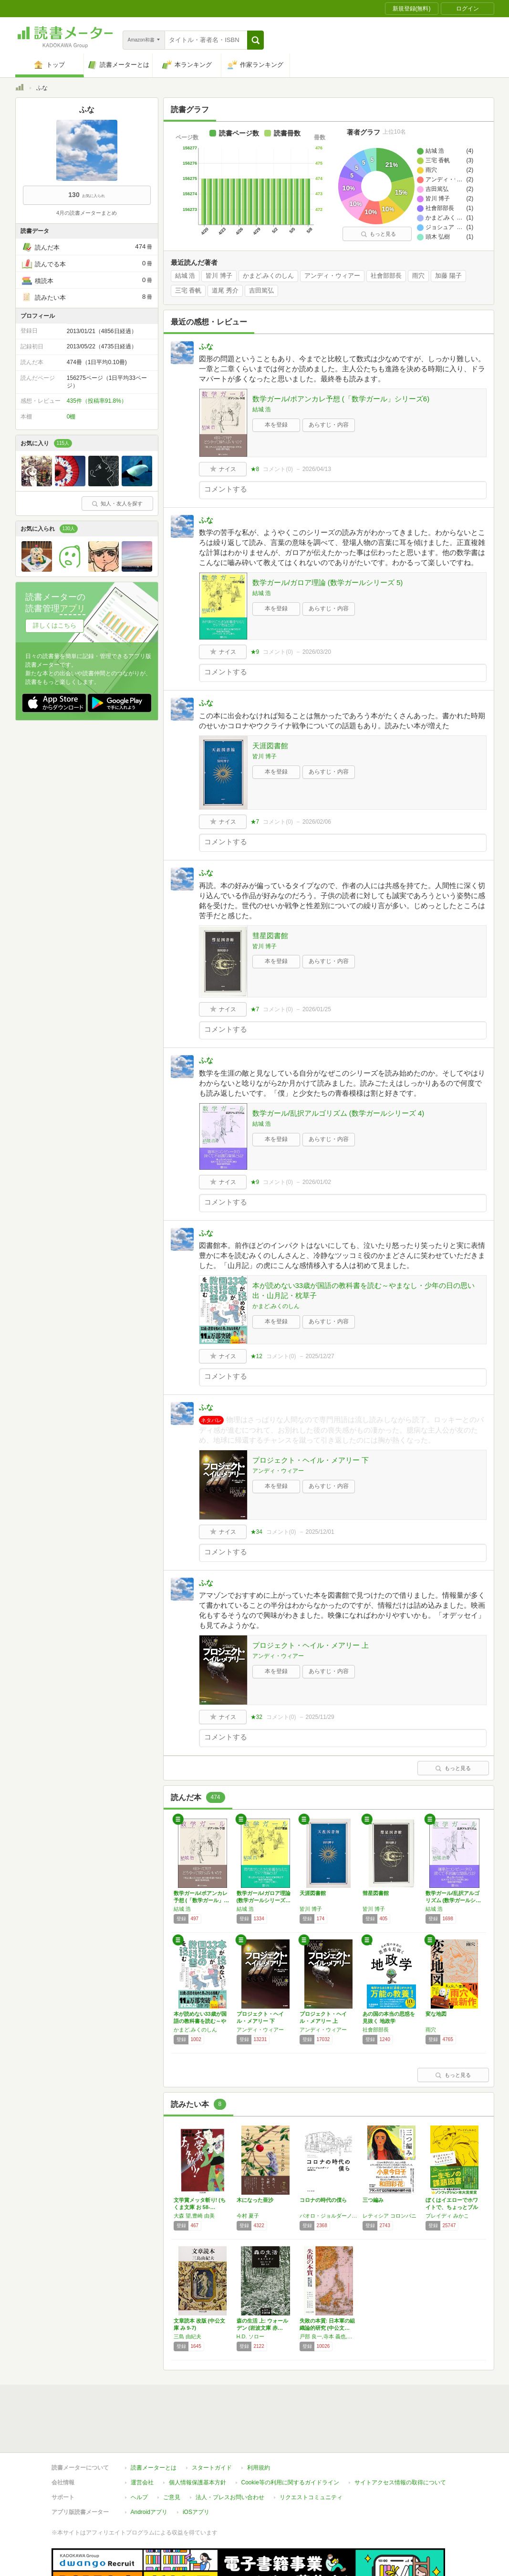 This screenshot has width=509, height=2576. I want to click on 2026/03/20, so click(316, 652).